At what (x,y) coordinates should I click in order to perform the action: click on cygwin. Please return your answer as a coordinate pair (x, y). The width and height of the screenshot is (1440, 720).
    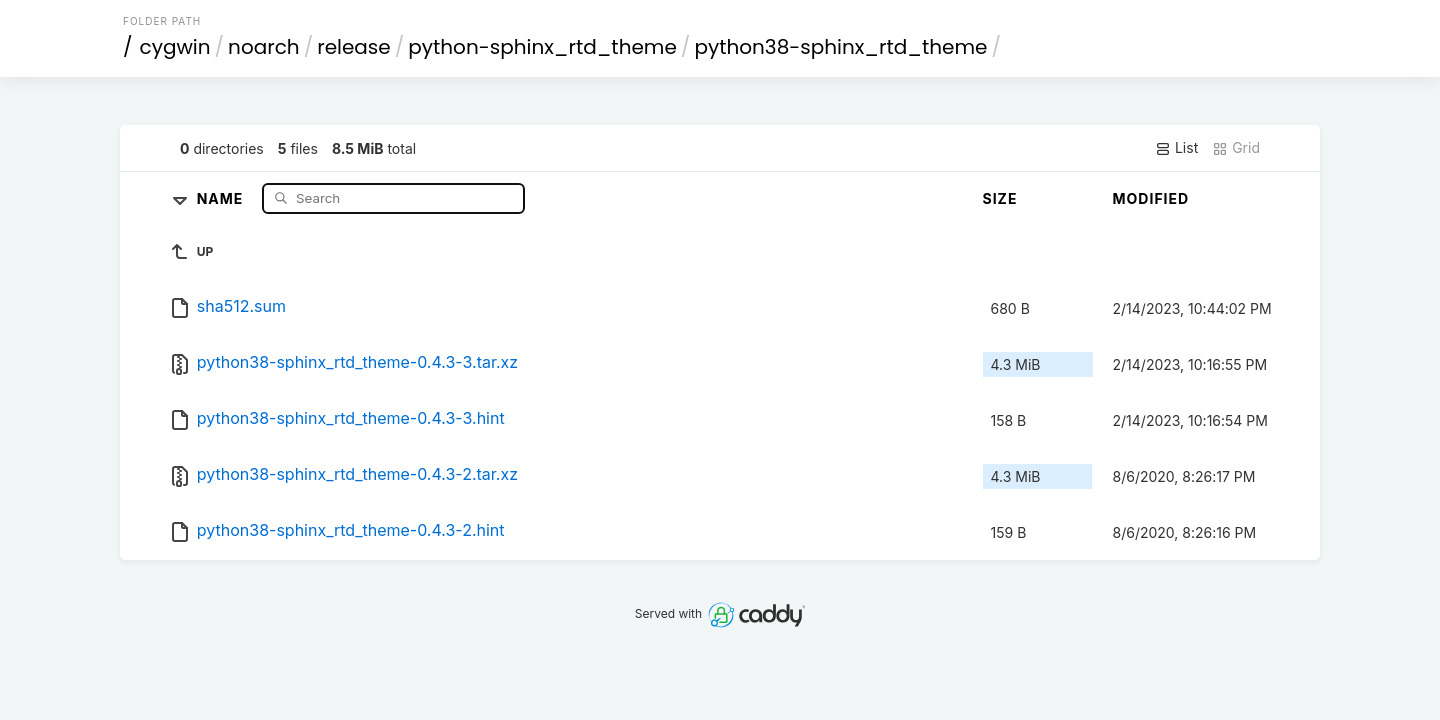
    Looking at the image, I should click on (175, 47).